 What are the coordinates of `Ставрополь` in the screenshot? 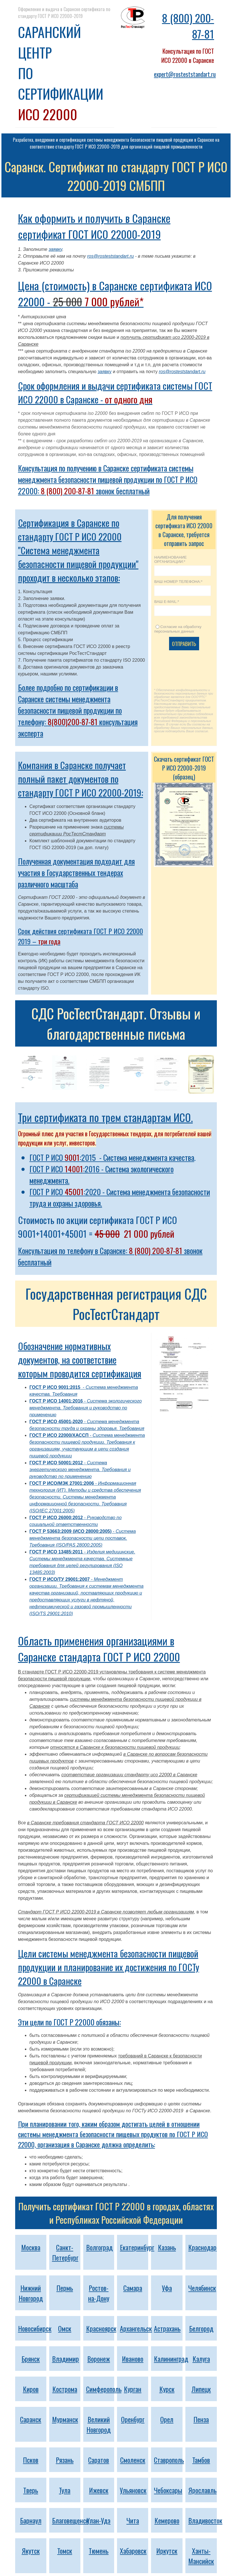 It's located at (169, 2460).